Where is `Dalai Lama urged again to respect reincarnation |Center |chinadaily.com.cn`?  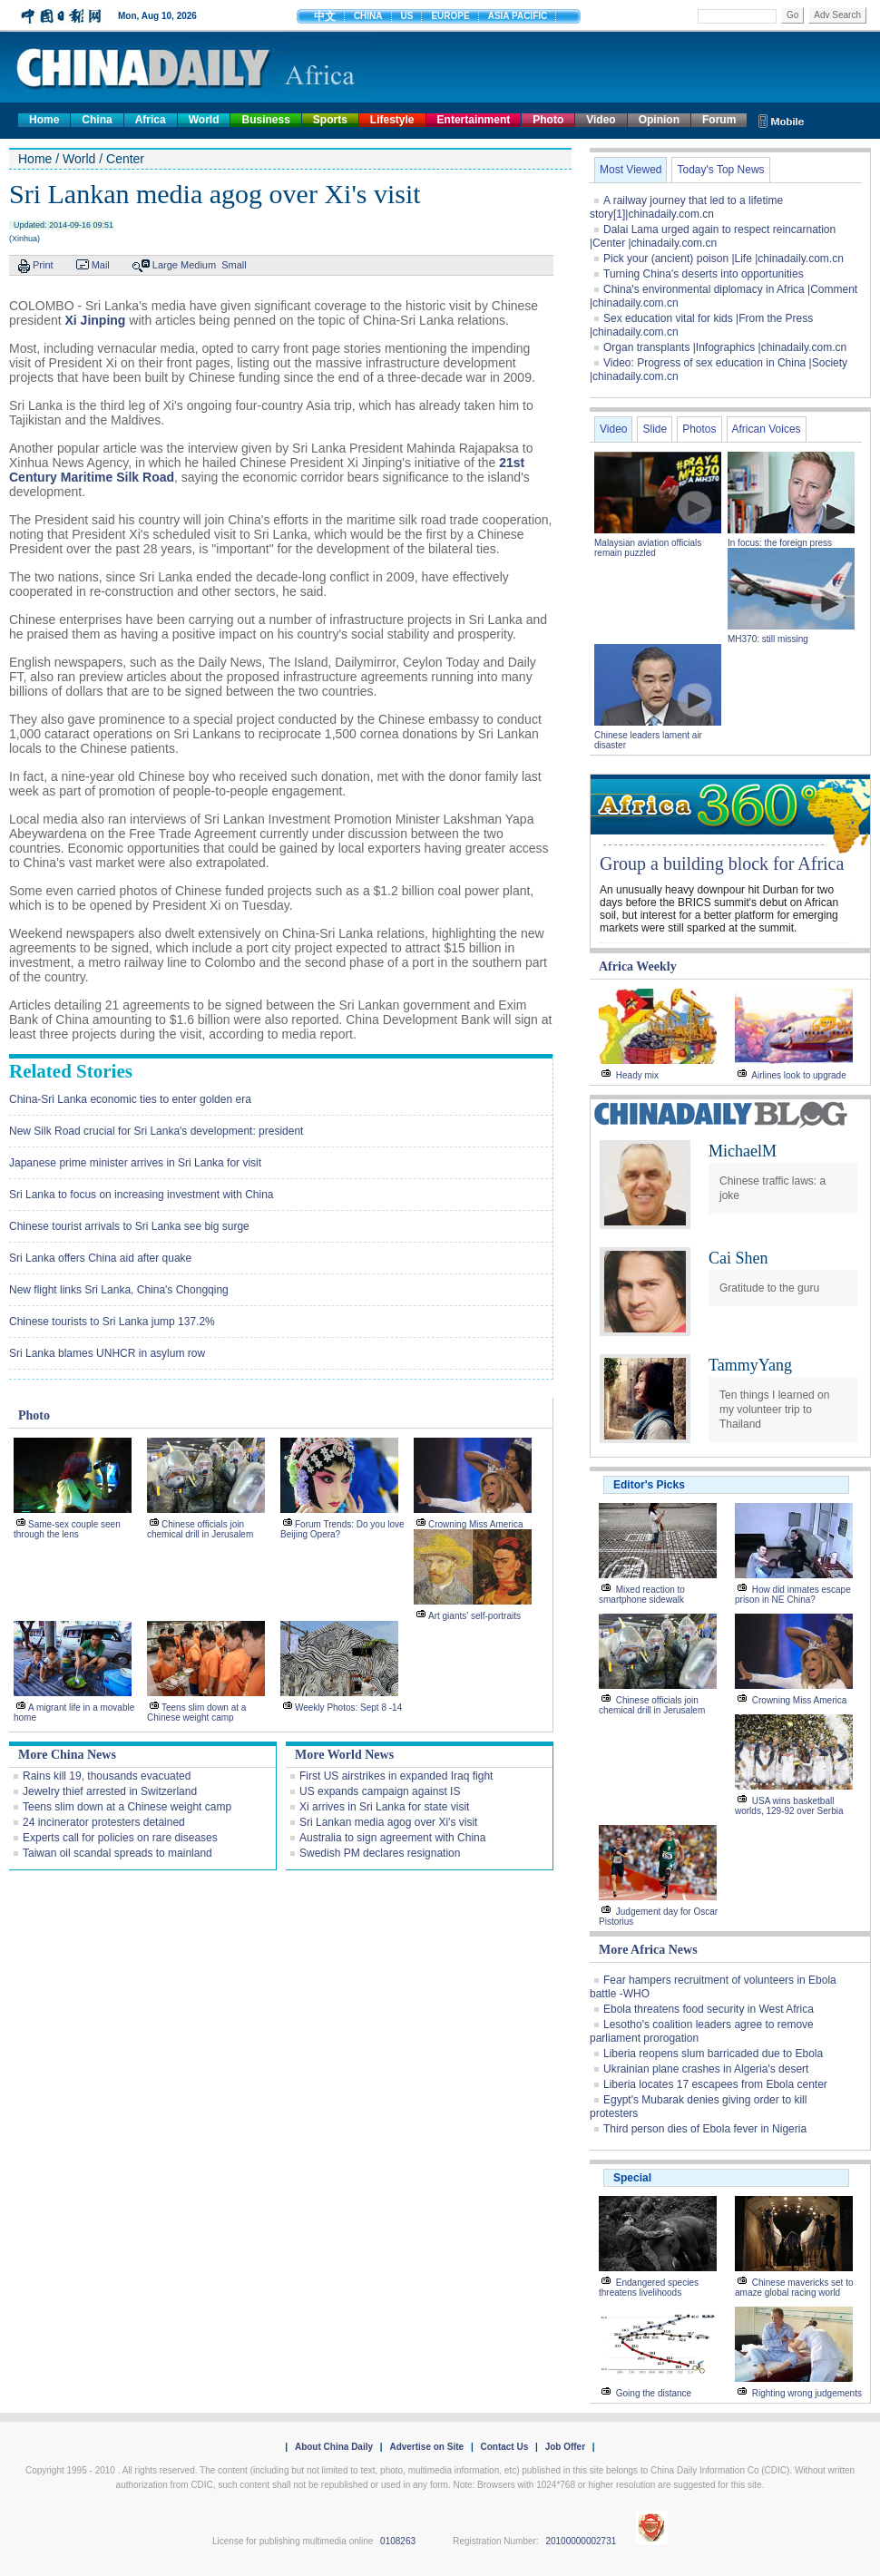 Dalai Lama urged again to respect reincarnation |Center |chinadaily.com.cn is located at coordinates (713, 236).